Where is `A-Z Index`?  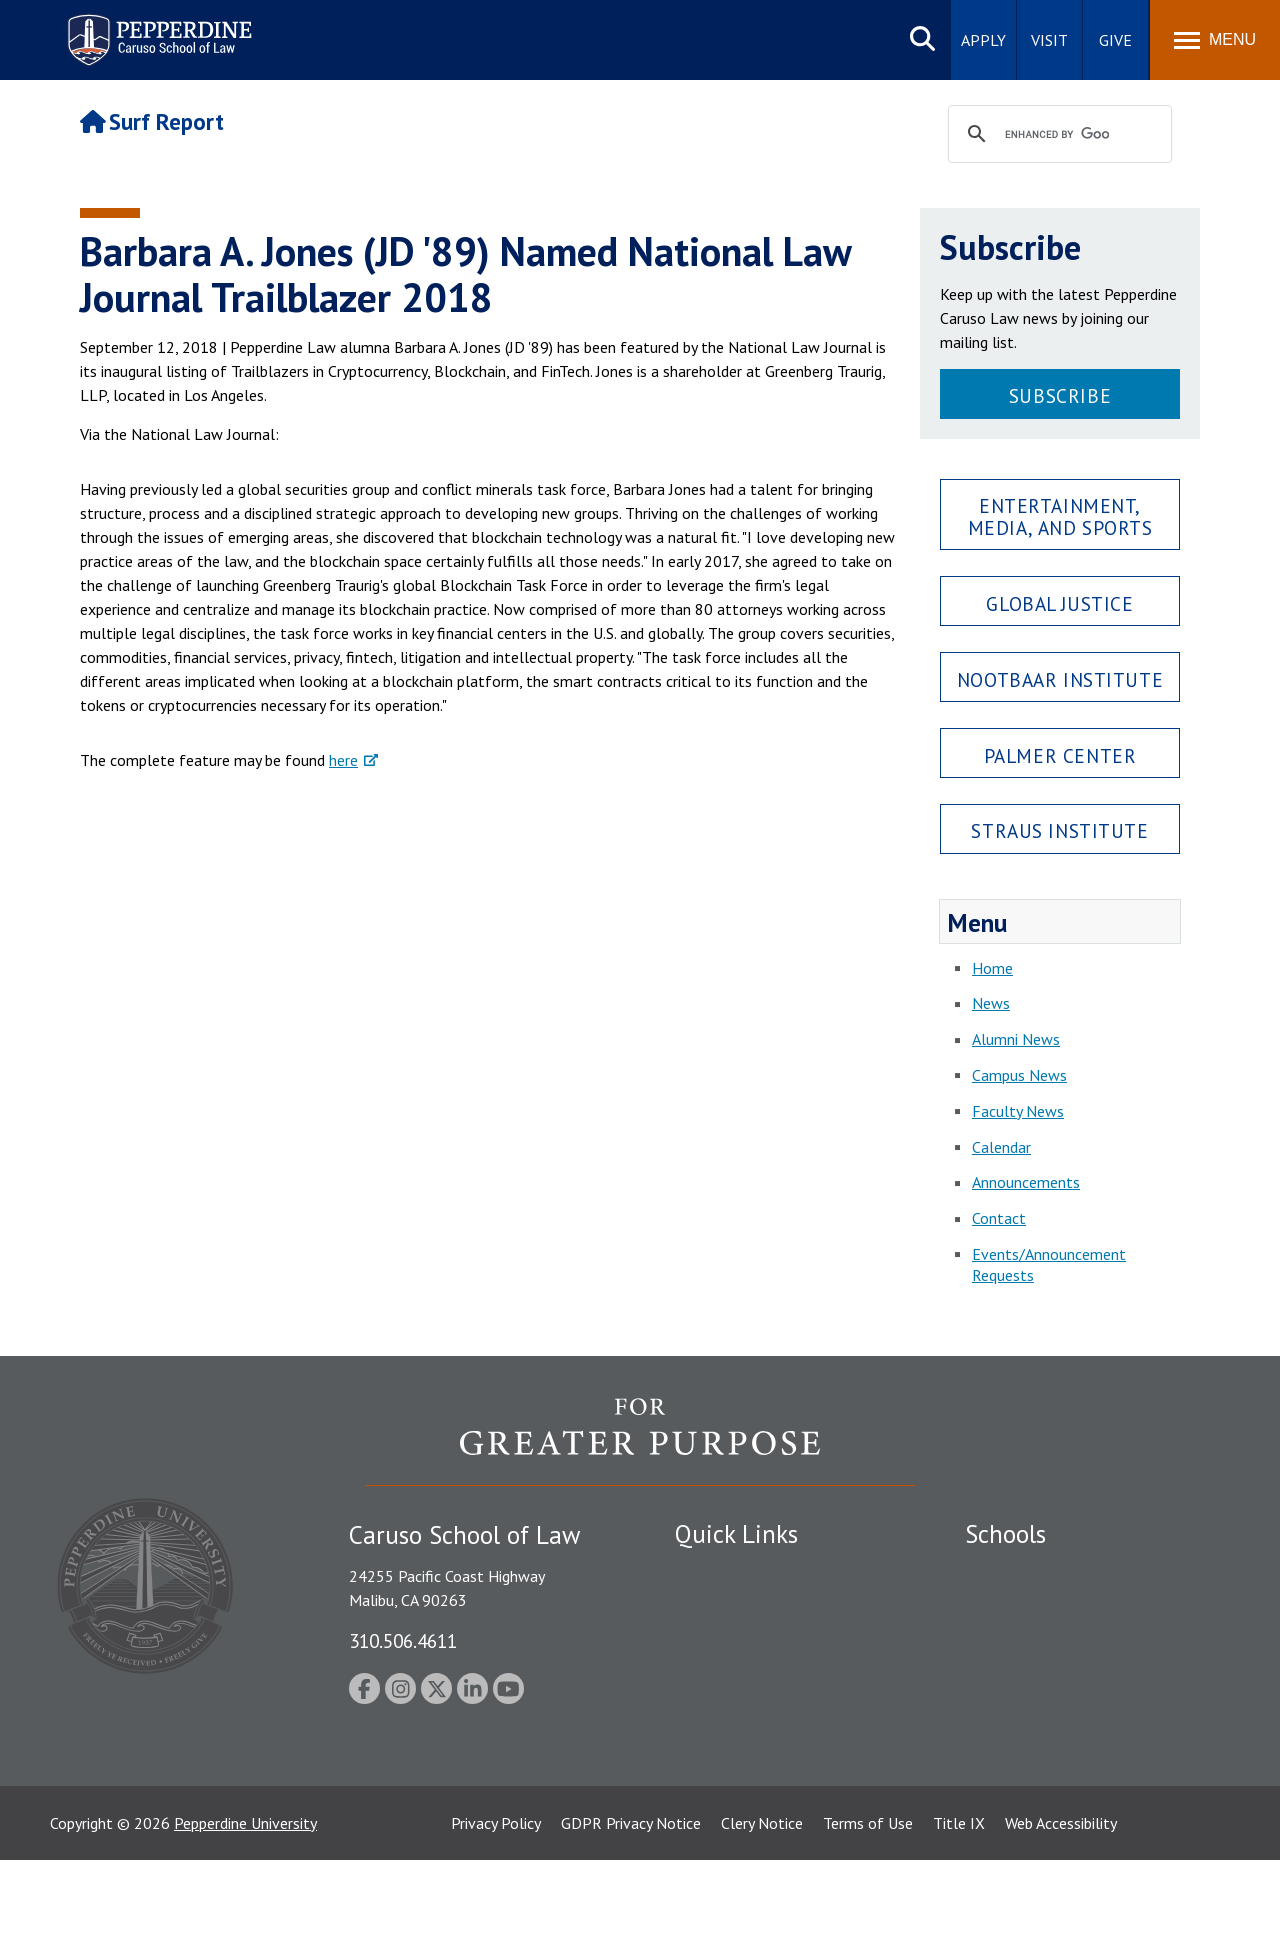
A-Z Index is located at coordinates (707, 1801).